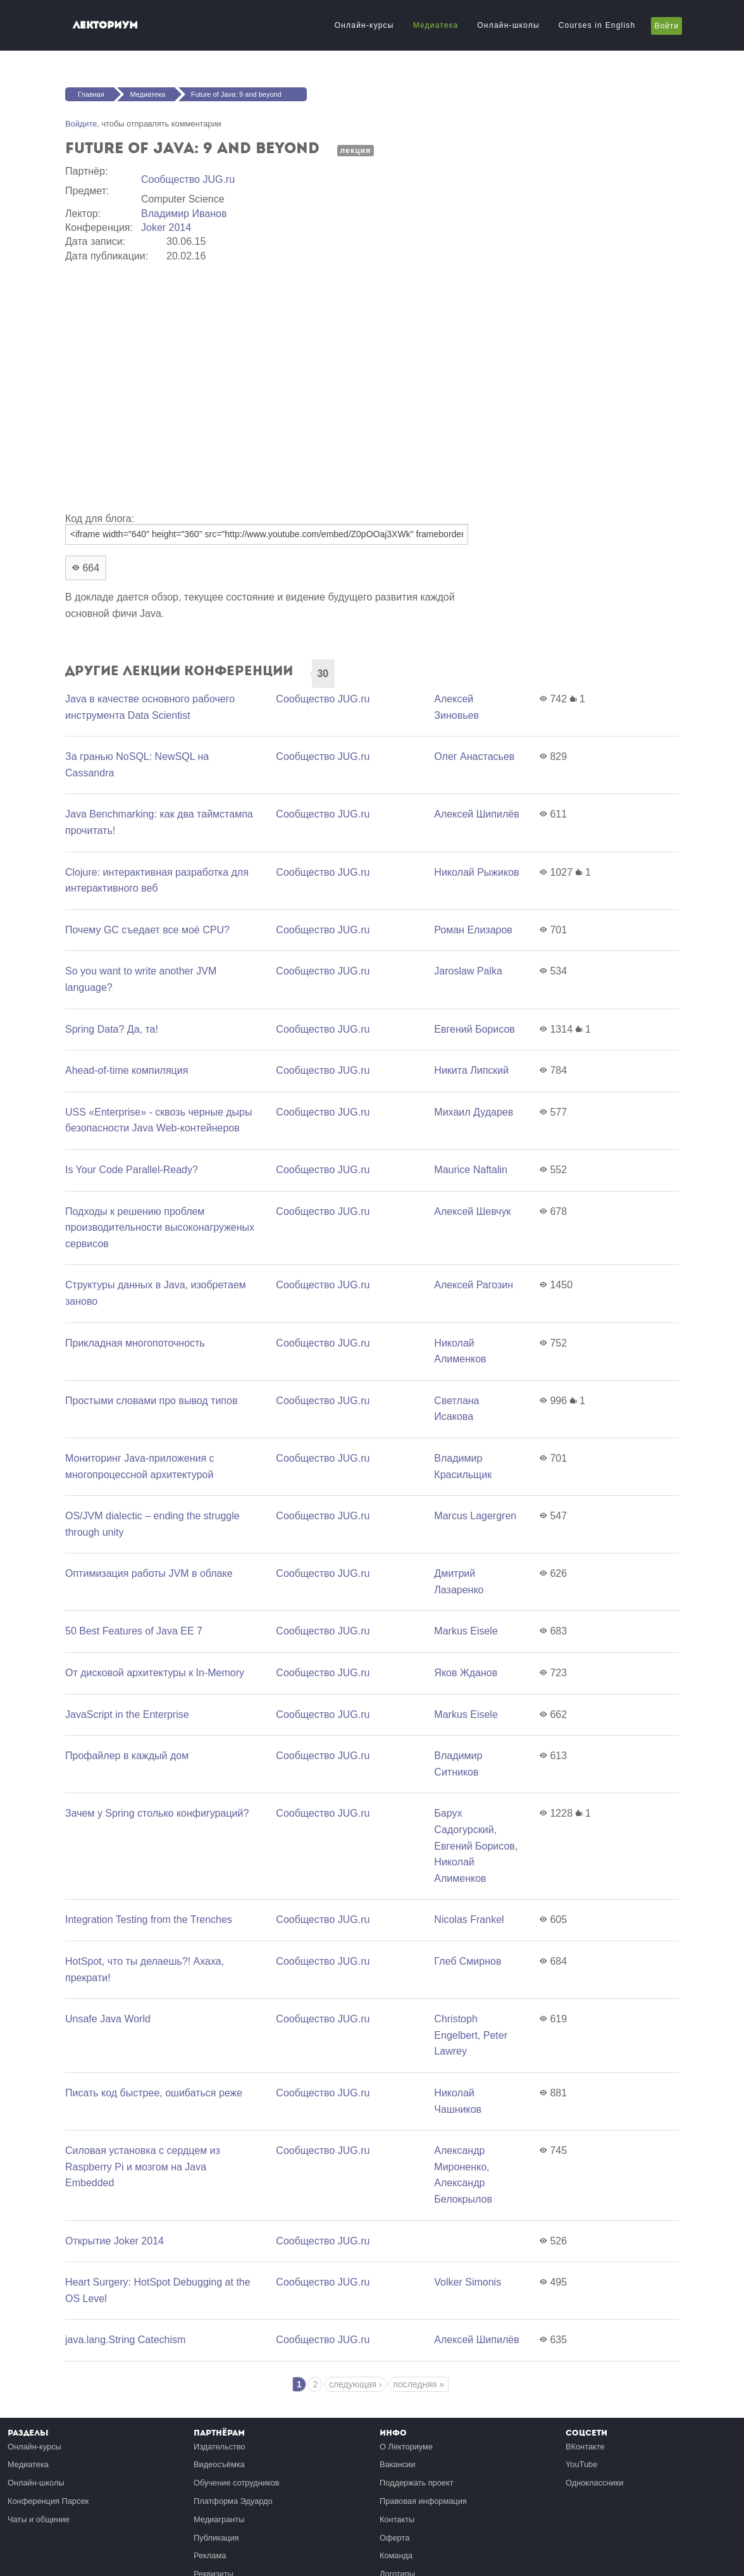 This screenshot has width=744, height=2576. What do you see at coordinates (465, 1631) in the screenshot?
I see `Markus Eisele` at bounding box center [465, 1631].